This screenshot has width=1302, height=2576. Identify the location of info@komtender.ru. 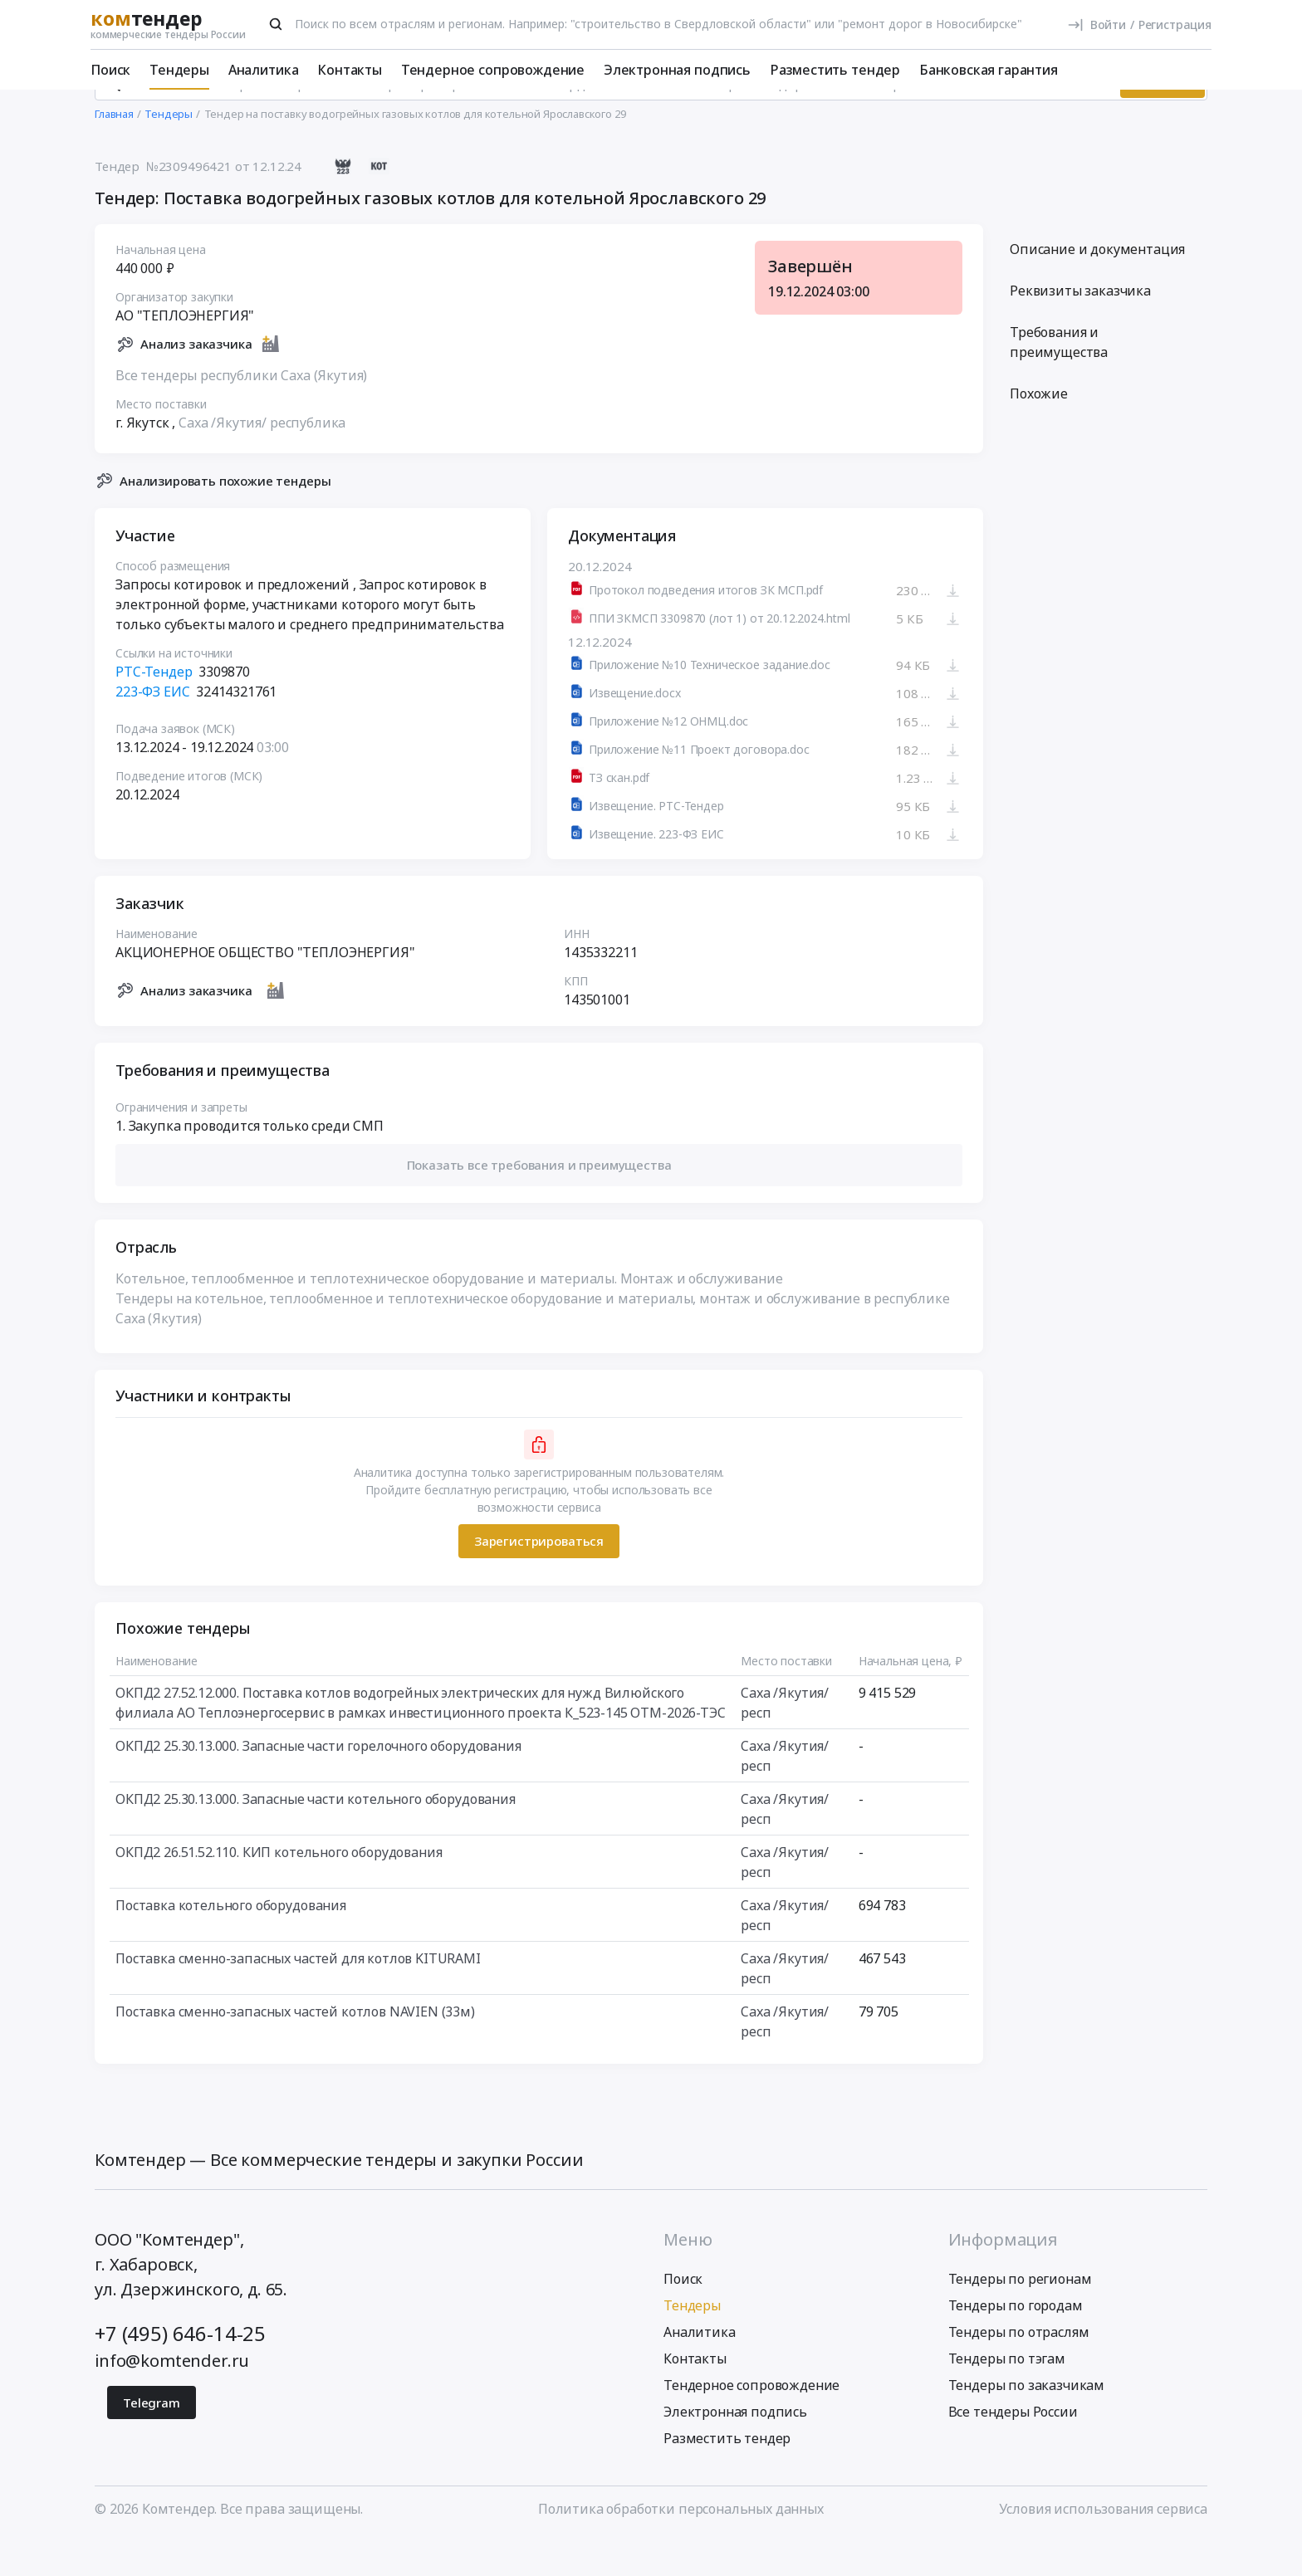
(172, 2397).